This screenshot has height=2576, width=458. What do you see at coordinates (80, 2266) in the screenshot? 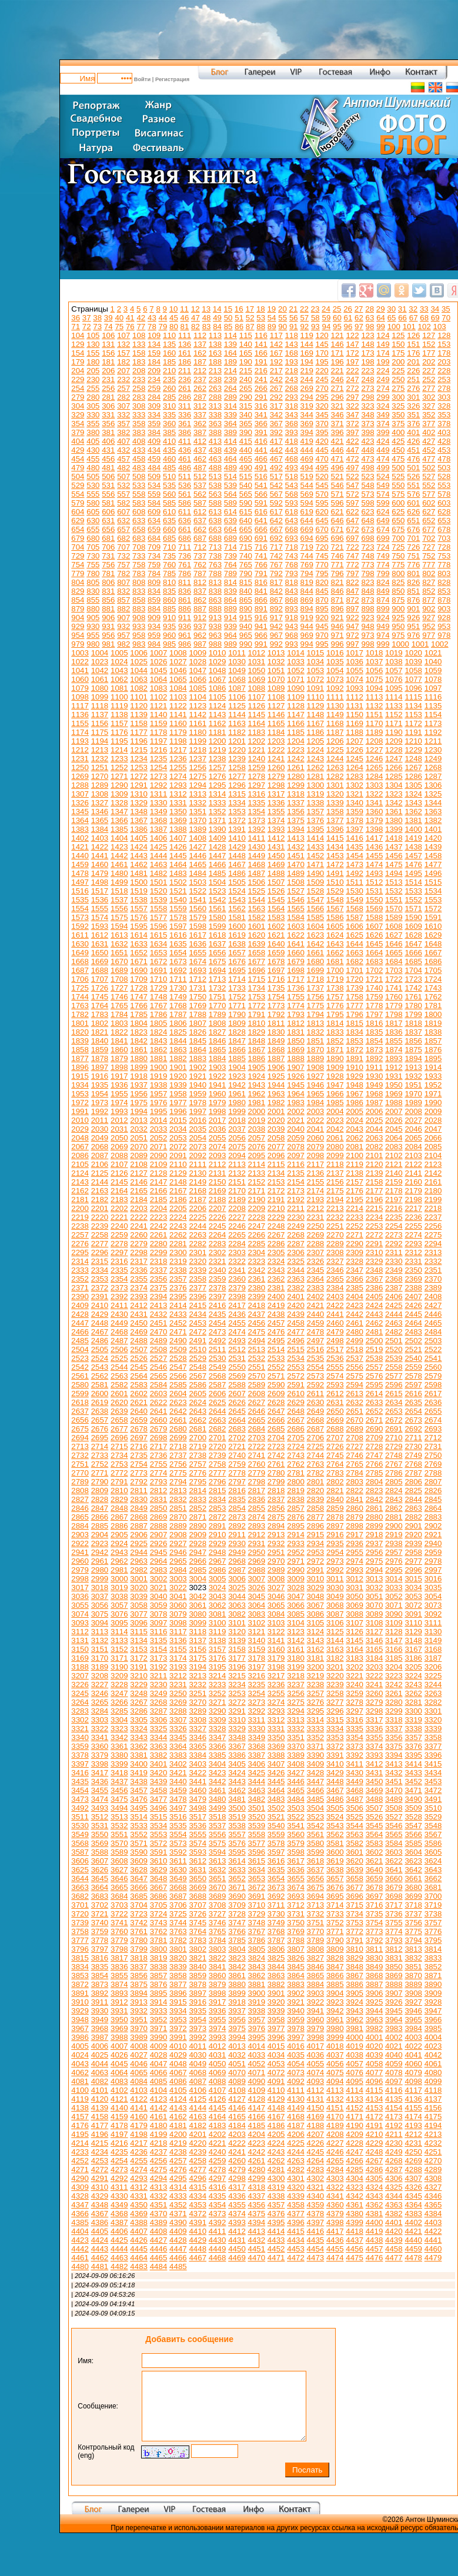
I see `4480` at bounding box center [80, 2266].